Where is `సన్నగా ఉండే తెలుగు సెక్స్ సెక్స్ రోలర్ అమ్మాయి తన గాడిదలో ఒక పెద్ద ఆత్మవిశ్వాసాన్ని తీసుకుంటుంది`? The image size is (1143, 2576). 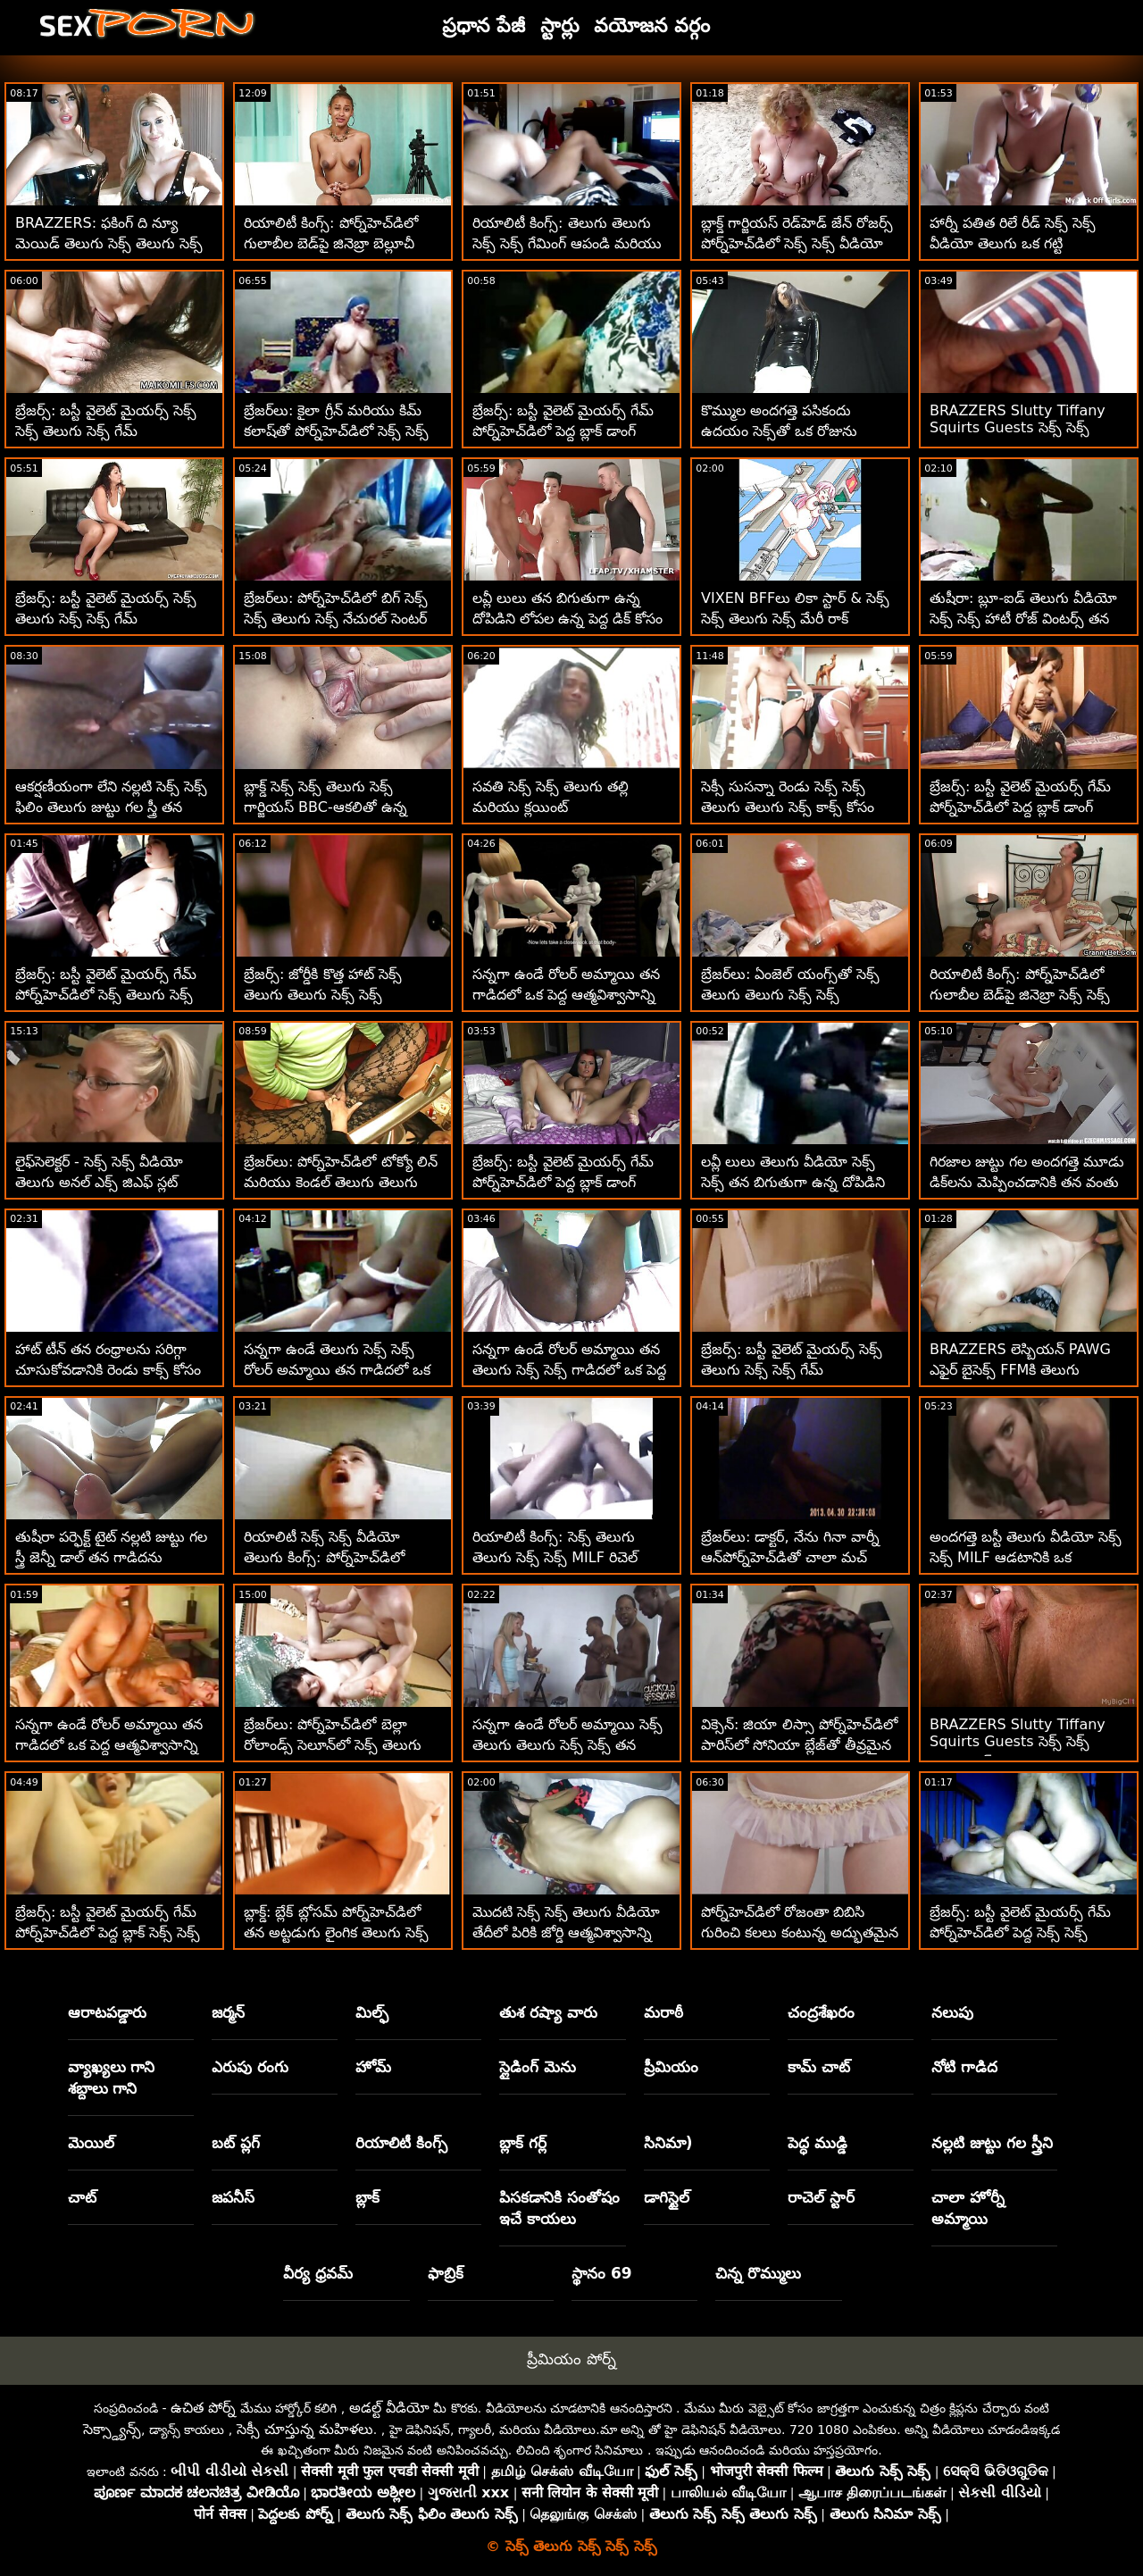
సన్నగా ఉండే తెలుగు సెక్స్ సెక్స్ రోలర్ అమ్మాయి తన గాడిదలో ఒక పెద్ద ఆత్మవిశ్వాసాన్ని తీసుకుంటుంది is located at coordinates (340, 1370).